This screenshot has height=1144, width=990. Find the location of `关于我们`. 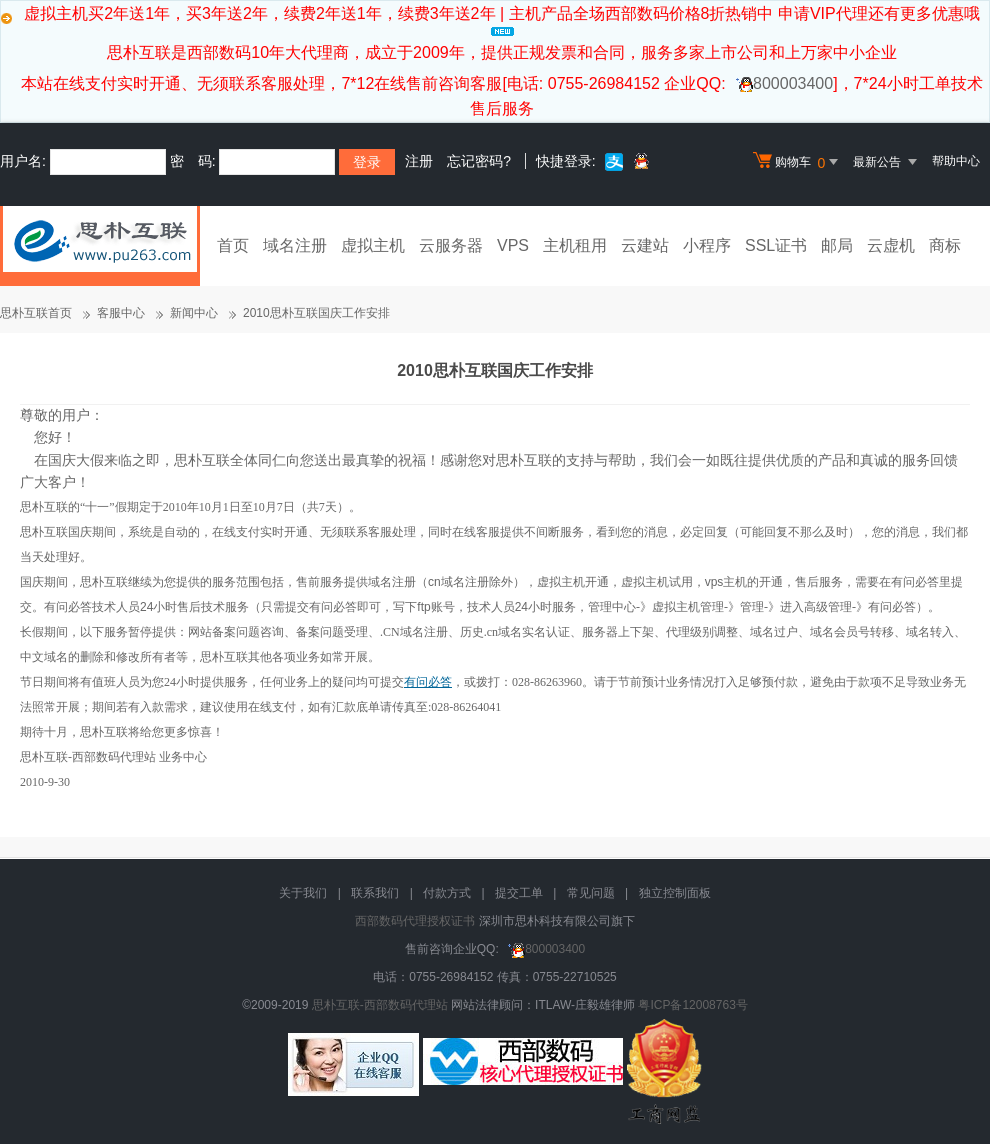

关于我们 is located at coordinates (303, 893).